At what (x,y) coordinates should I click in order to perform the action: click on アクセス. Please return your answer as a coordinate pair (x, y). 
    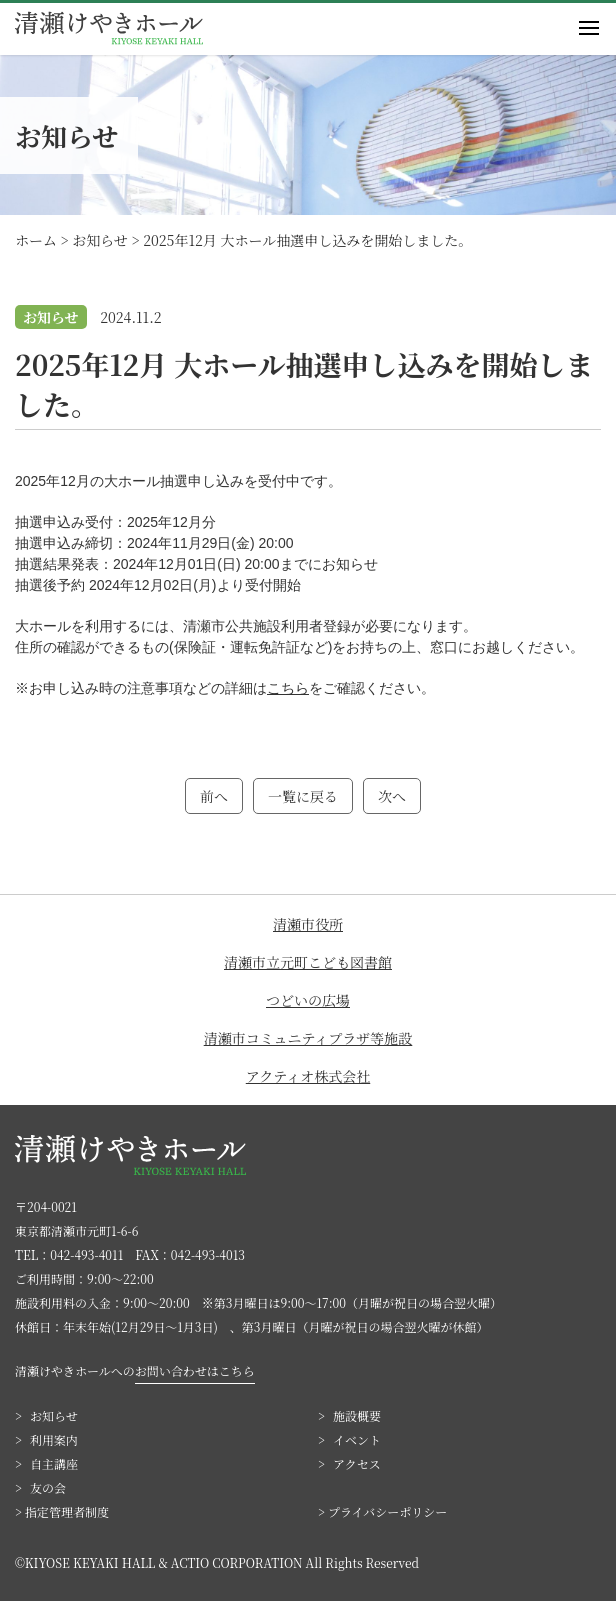
    Looking at the image, I should click on (357, 1463).